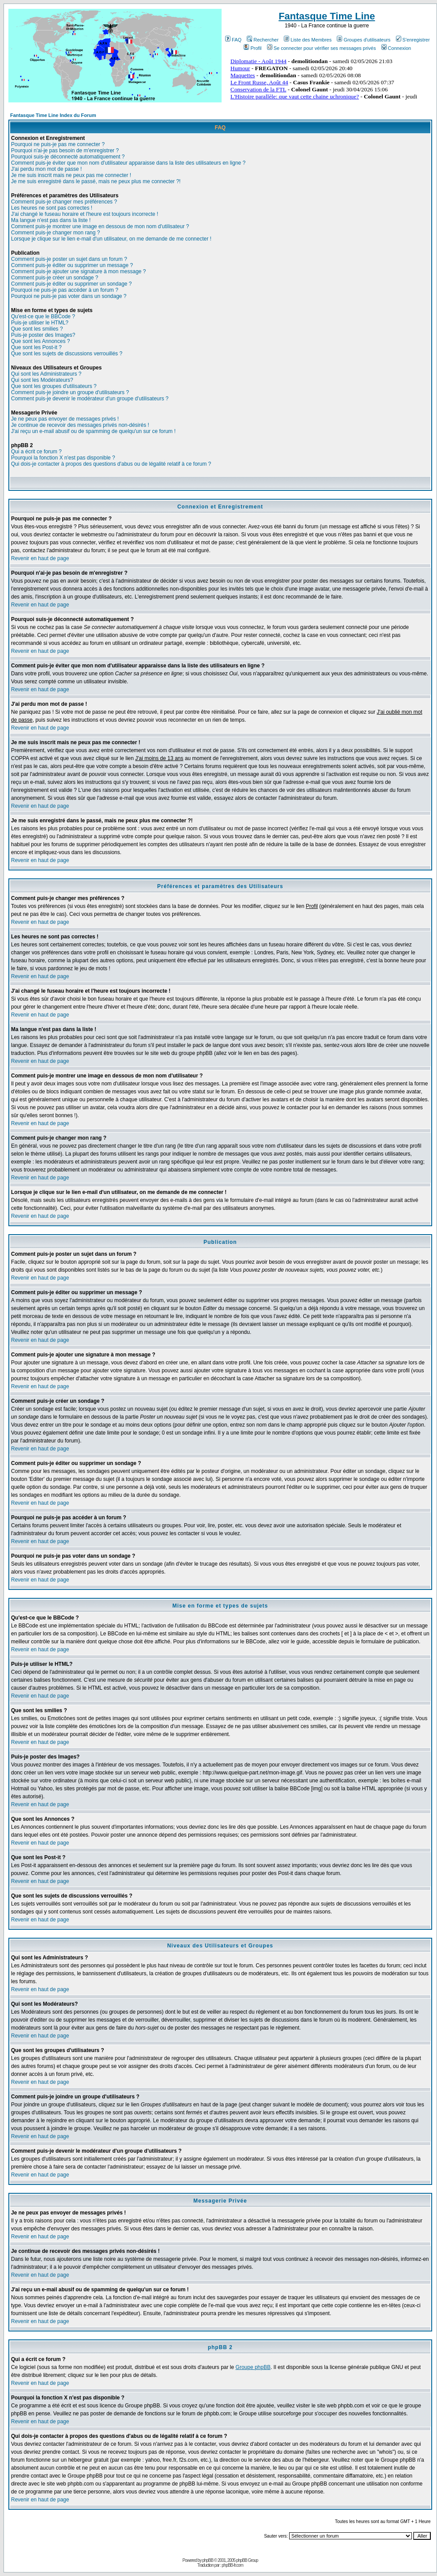  Describe the element at coordinates (64, 290) in the screenshot. I see `Pourquoi ne puis-je pas accéder à un forum ?` at that location.